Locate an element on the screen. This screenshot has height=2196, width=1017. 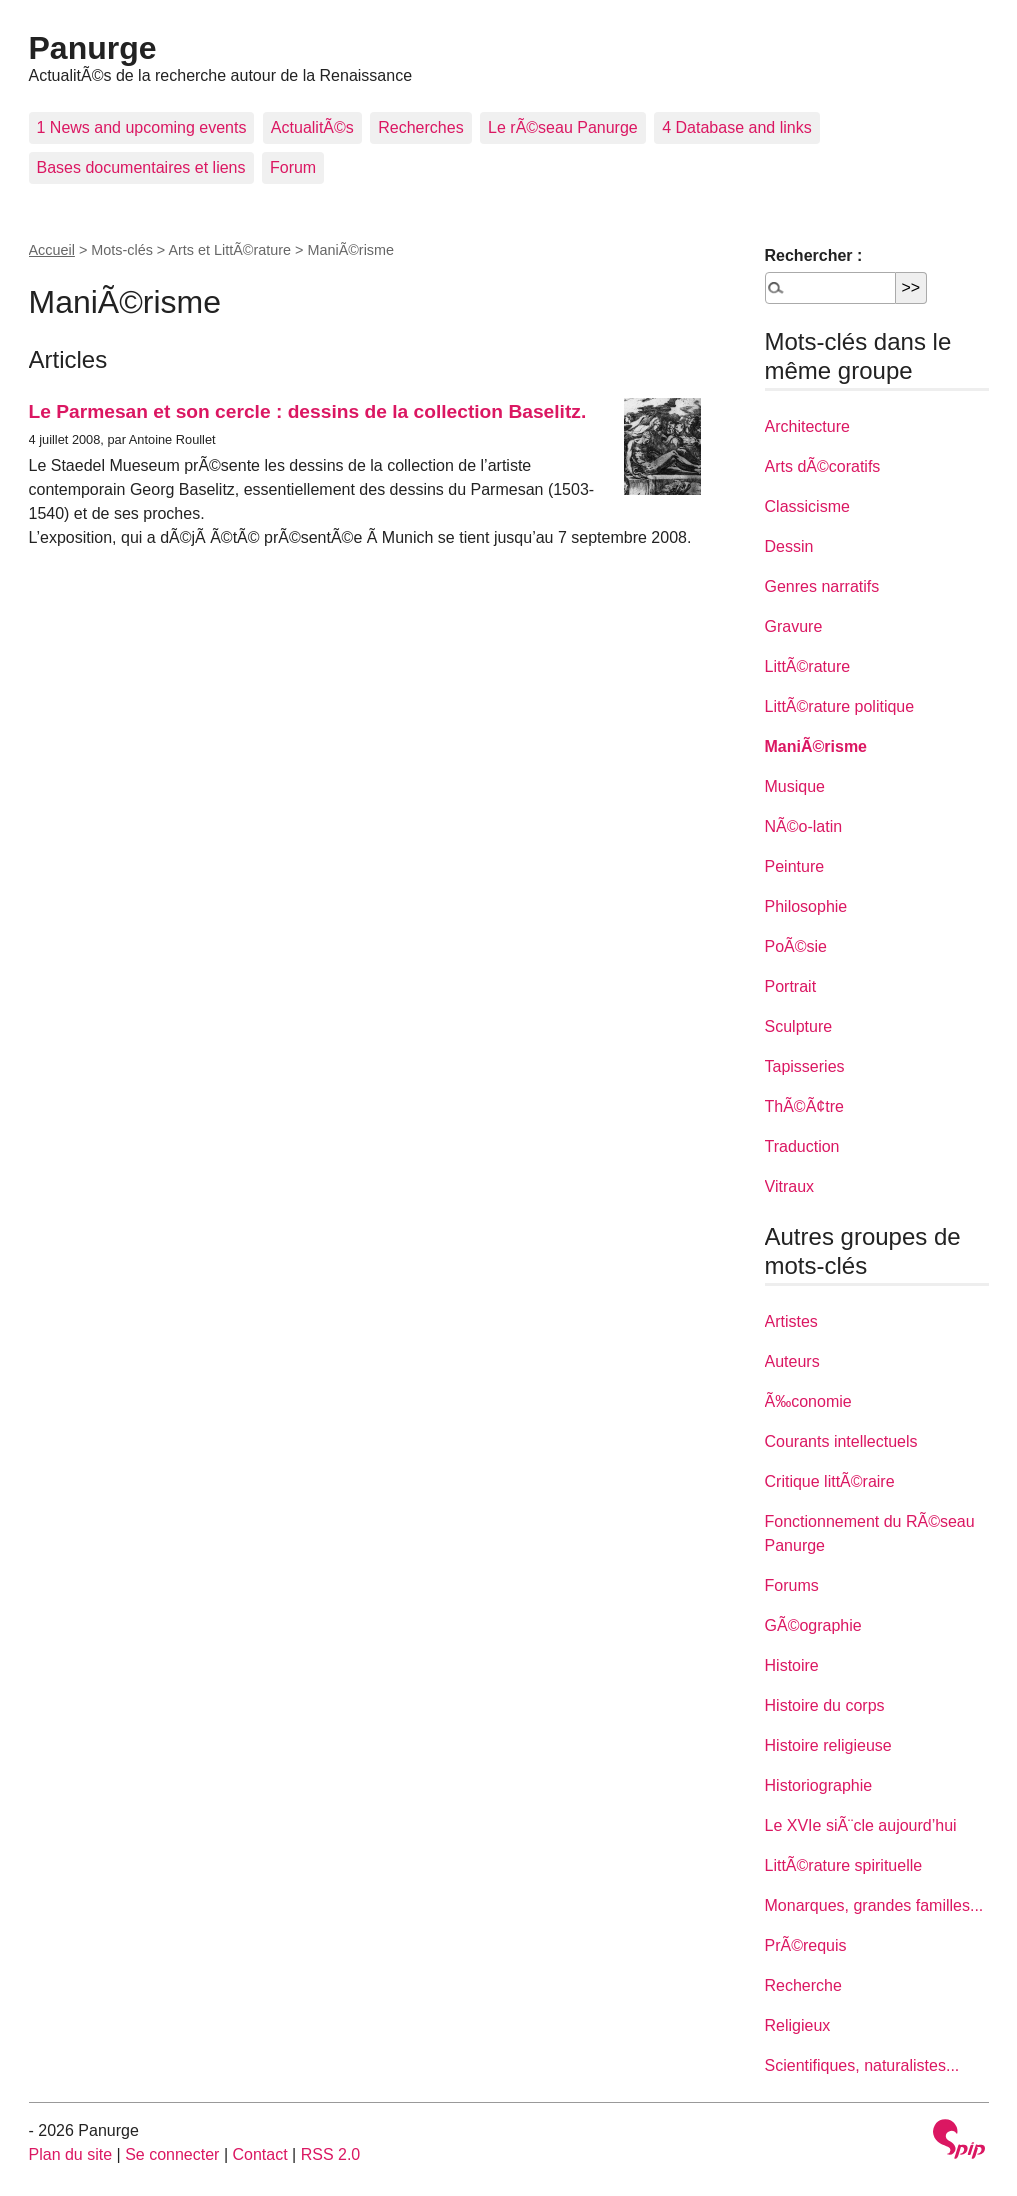
Histoire du corps is located at coordinates (825, 1705).